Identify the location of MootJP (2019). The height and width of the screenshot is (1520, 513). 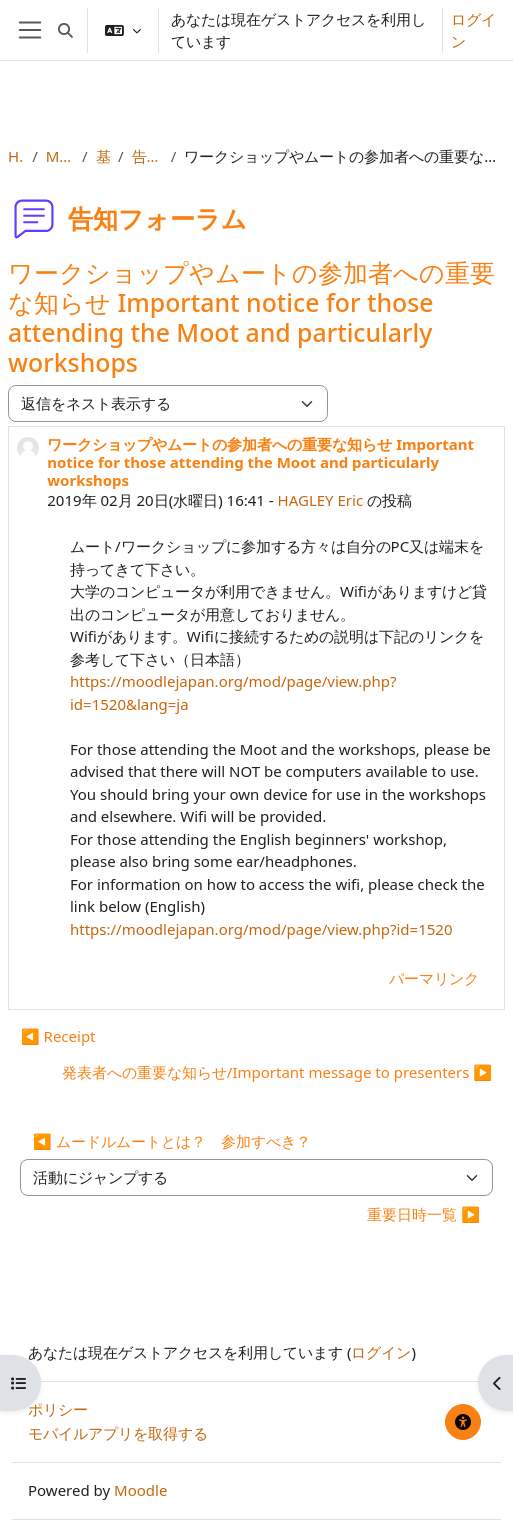
(60, 156).